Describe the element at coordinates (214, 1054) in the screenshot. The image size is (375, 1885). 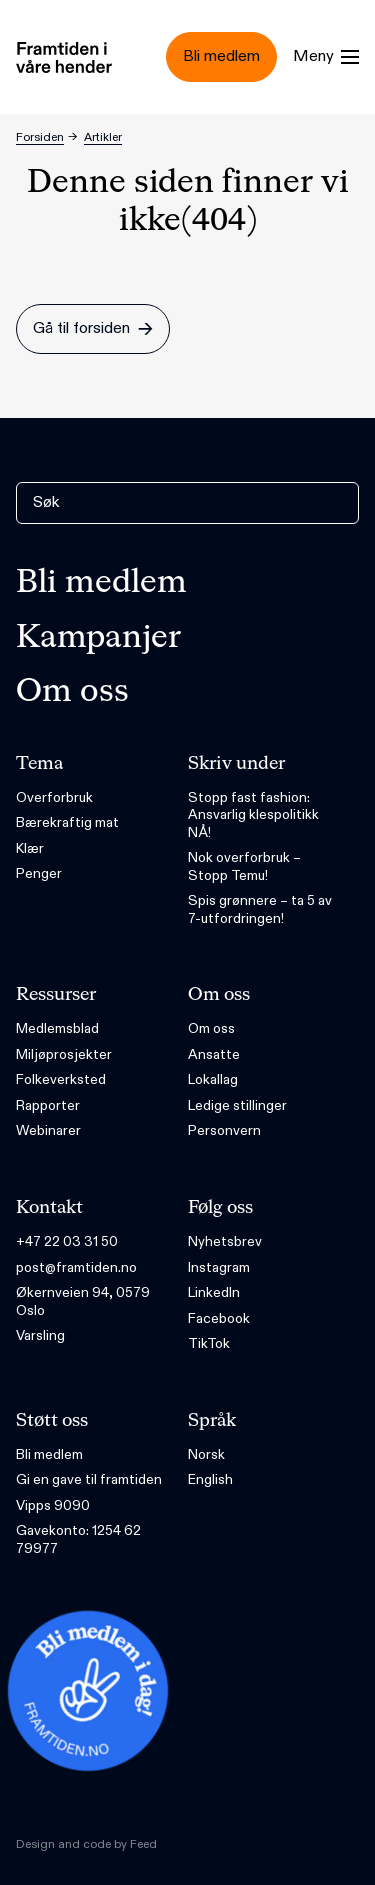
I see `Ansatte` at that location.